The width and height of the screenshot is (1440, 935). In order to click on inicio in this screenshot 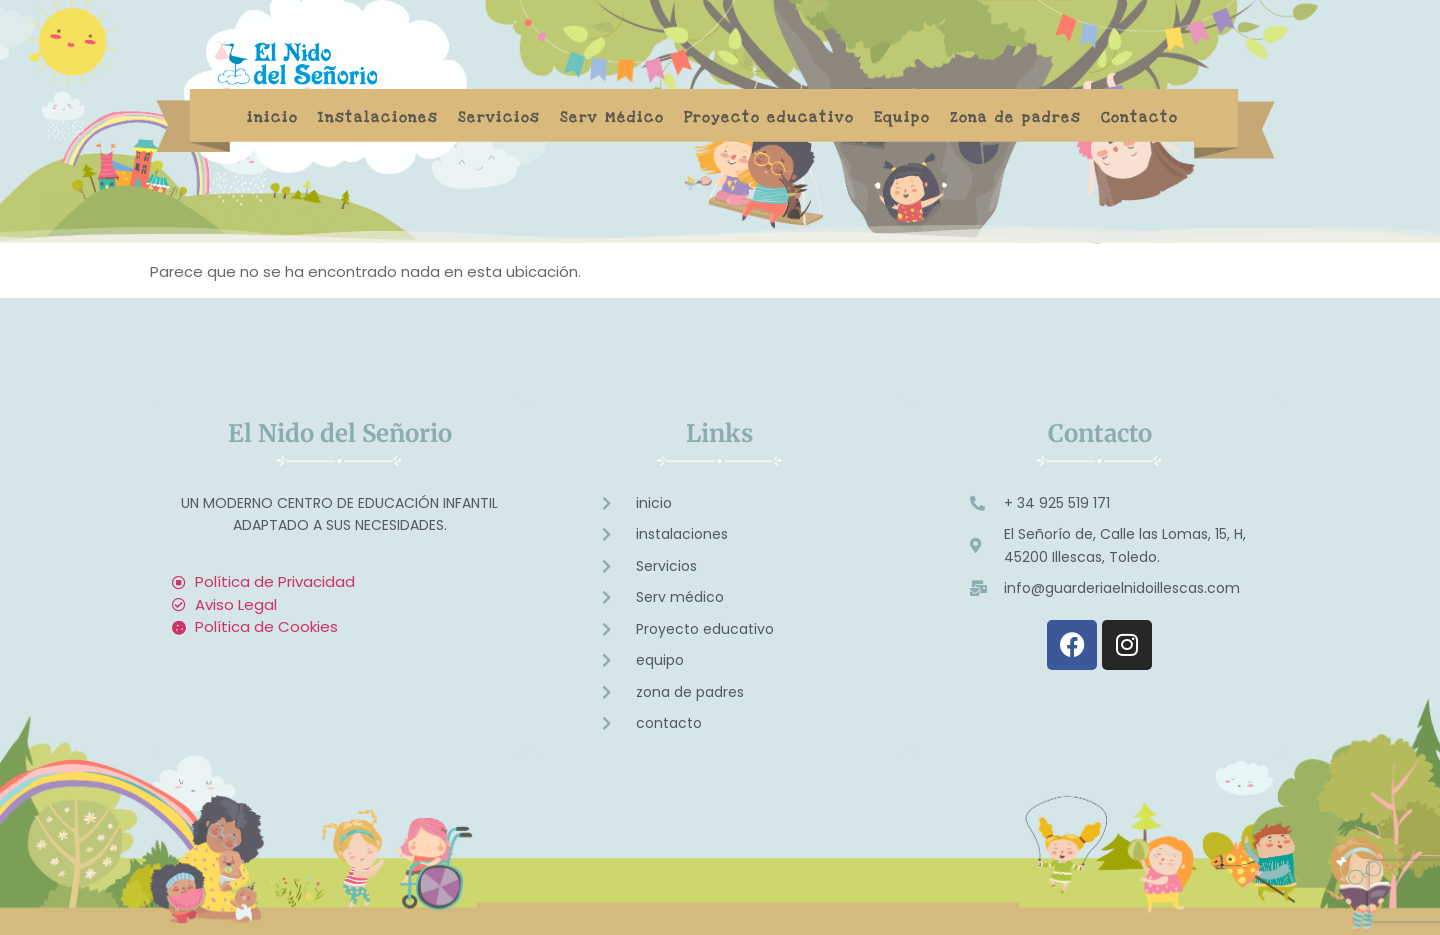, I will do `click(272, 117)`.